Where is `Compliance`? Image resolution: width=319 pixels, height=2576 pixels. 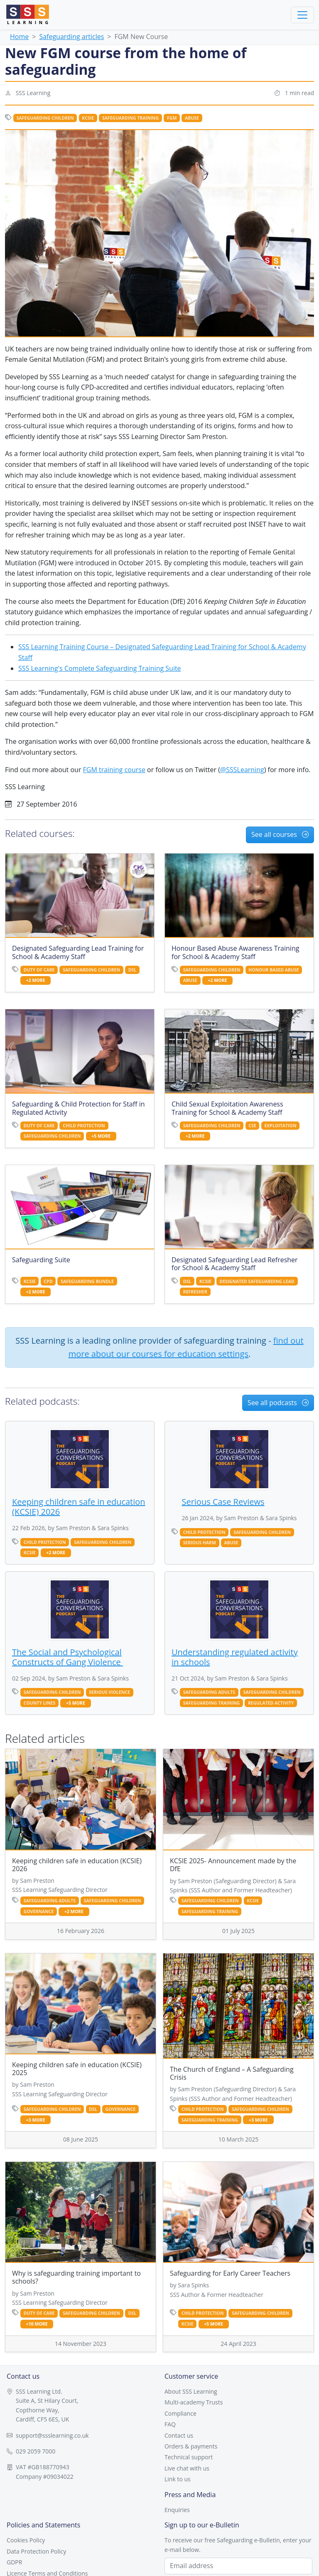 Compliance is located at coordinates (180, 2413).